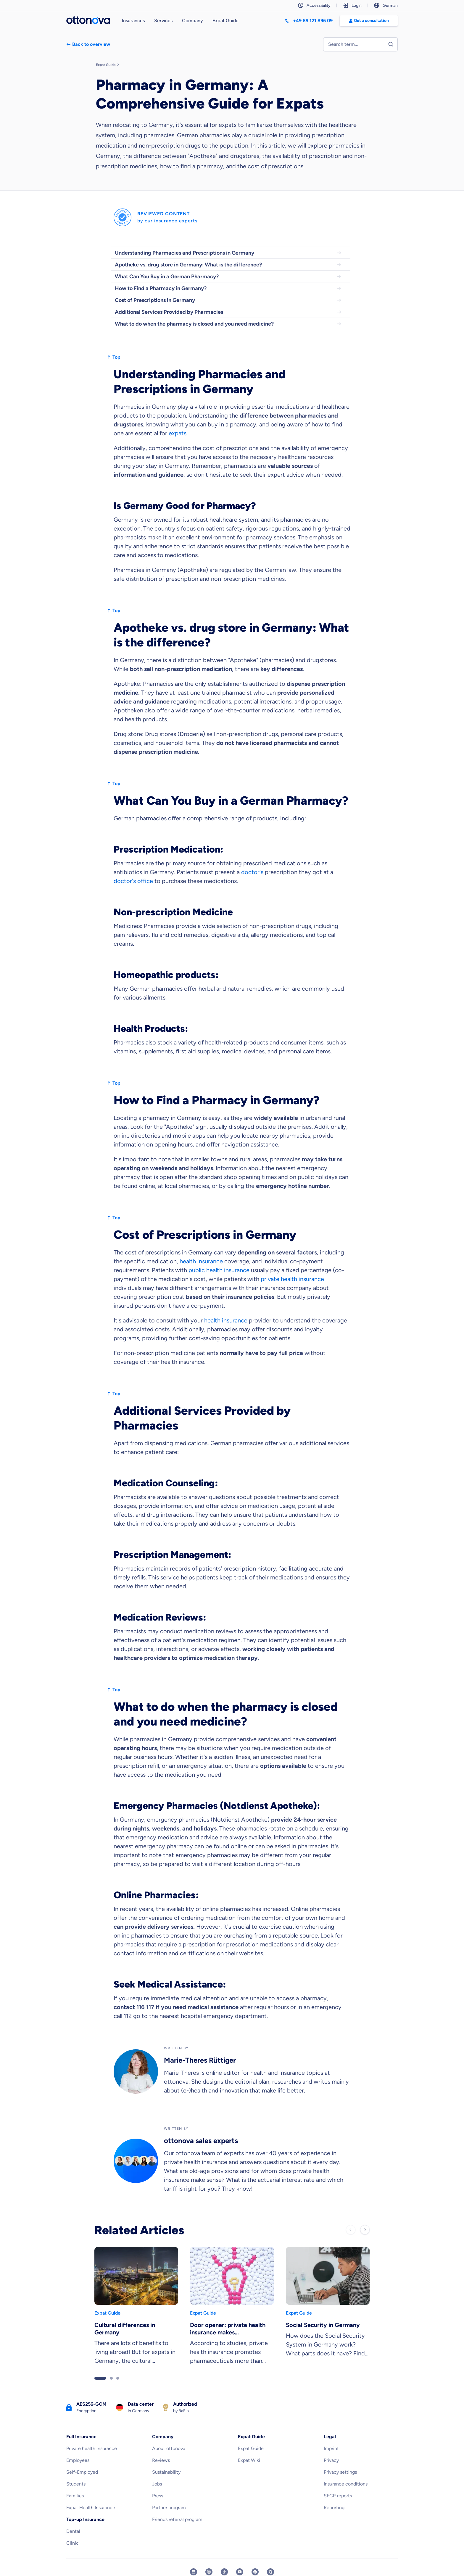  I want to click on Private health insurance, so click(91, 2448).